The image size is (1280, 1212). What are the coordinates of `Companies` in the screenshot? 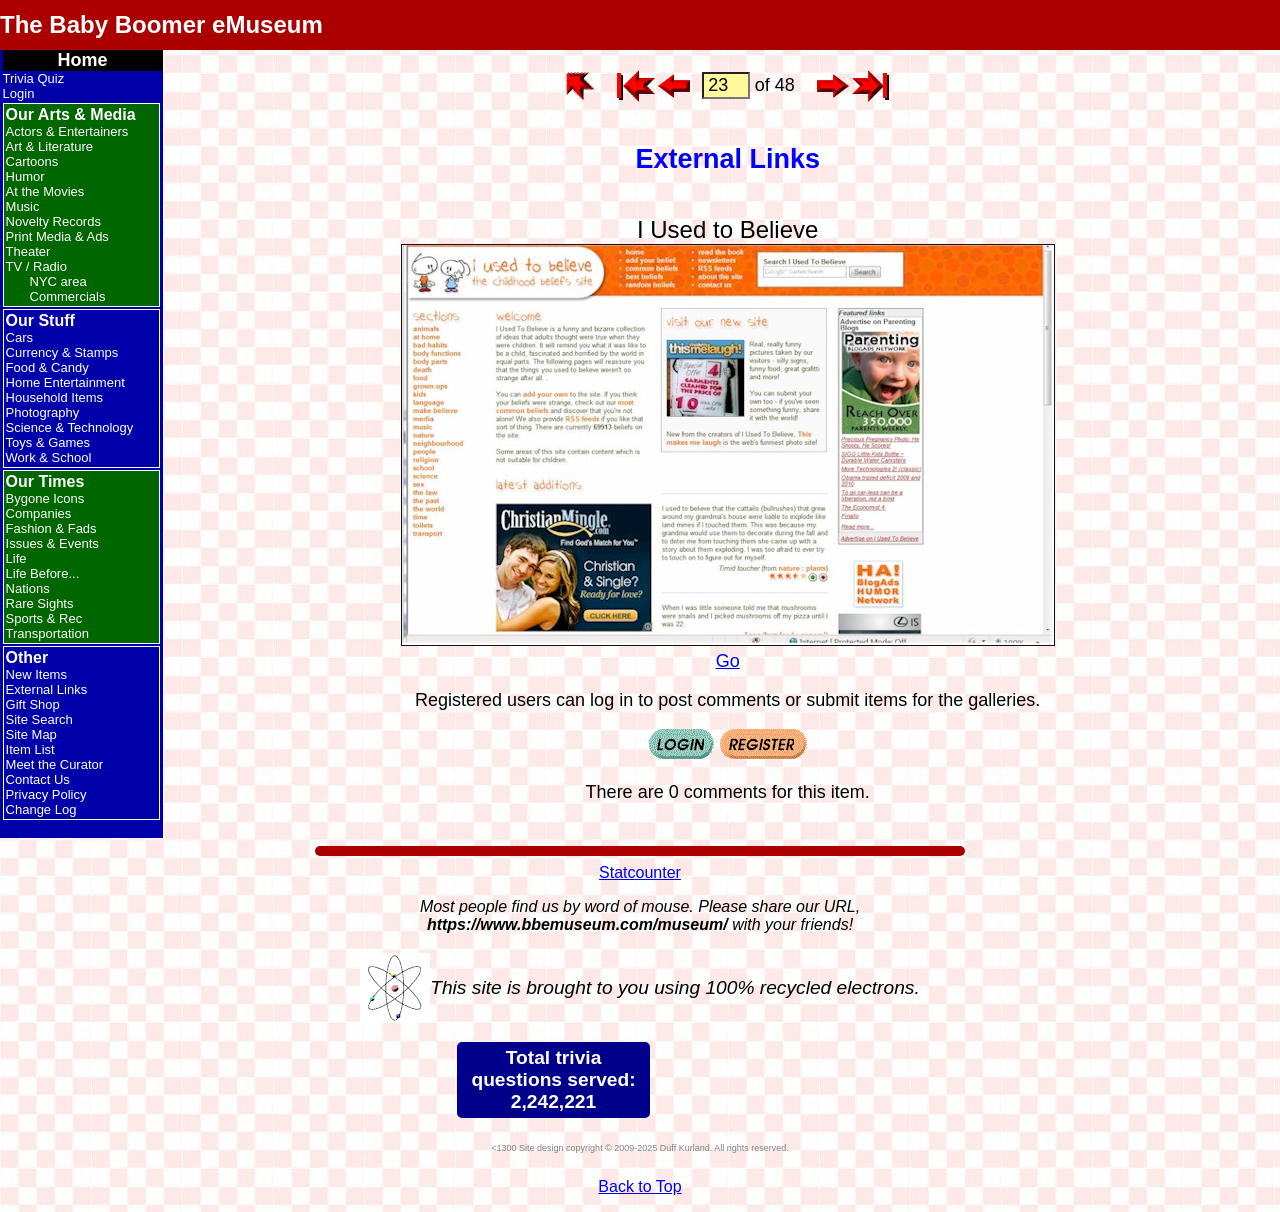 It's located at (39, 513).